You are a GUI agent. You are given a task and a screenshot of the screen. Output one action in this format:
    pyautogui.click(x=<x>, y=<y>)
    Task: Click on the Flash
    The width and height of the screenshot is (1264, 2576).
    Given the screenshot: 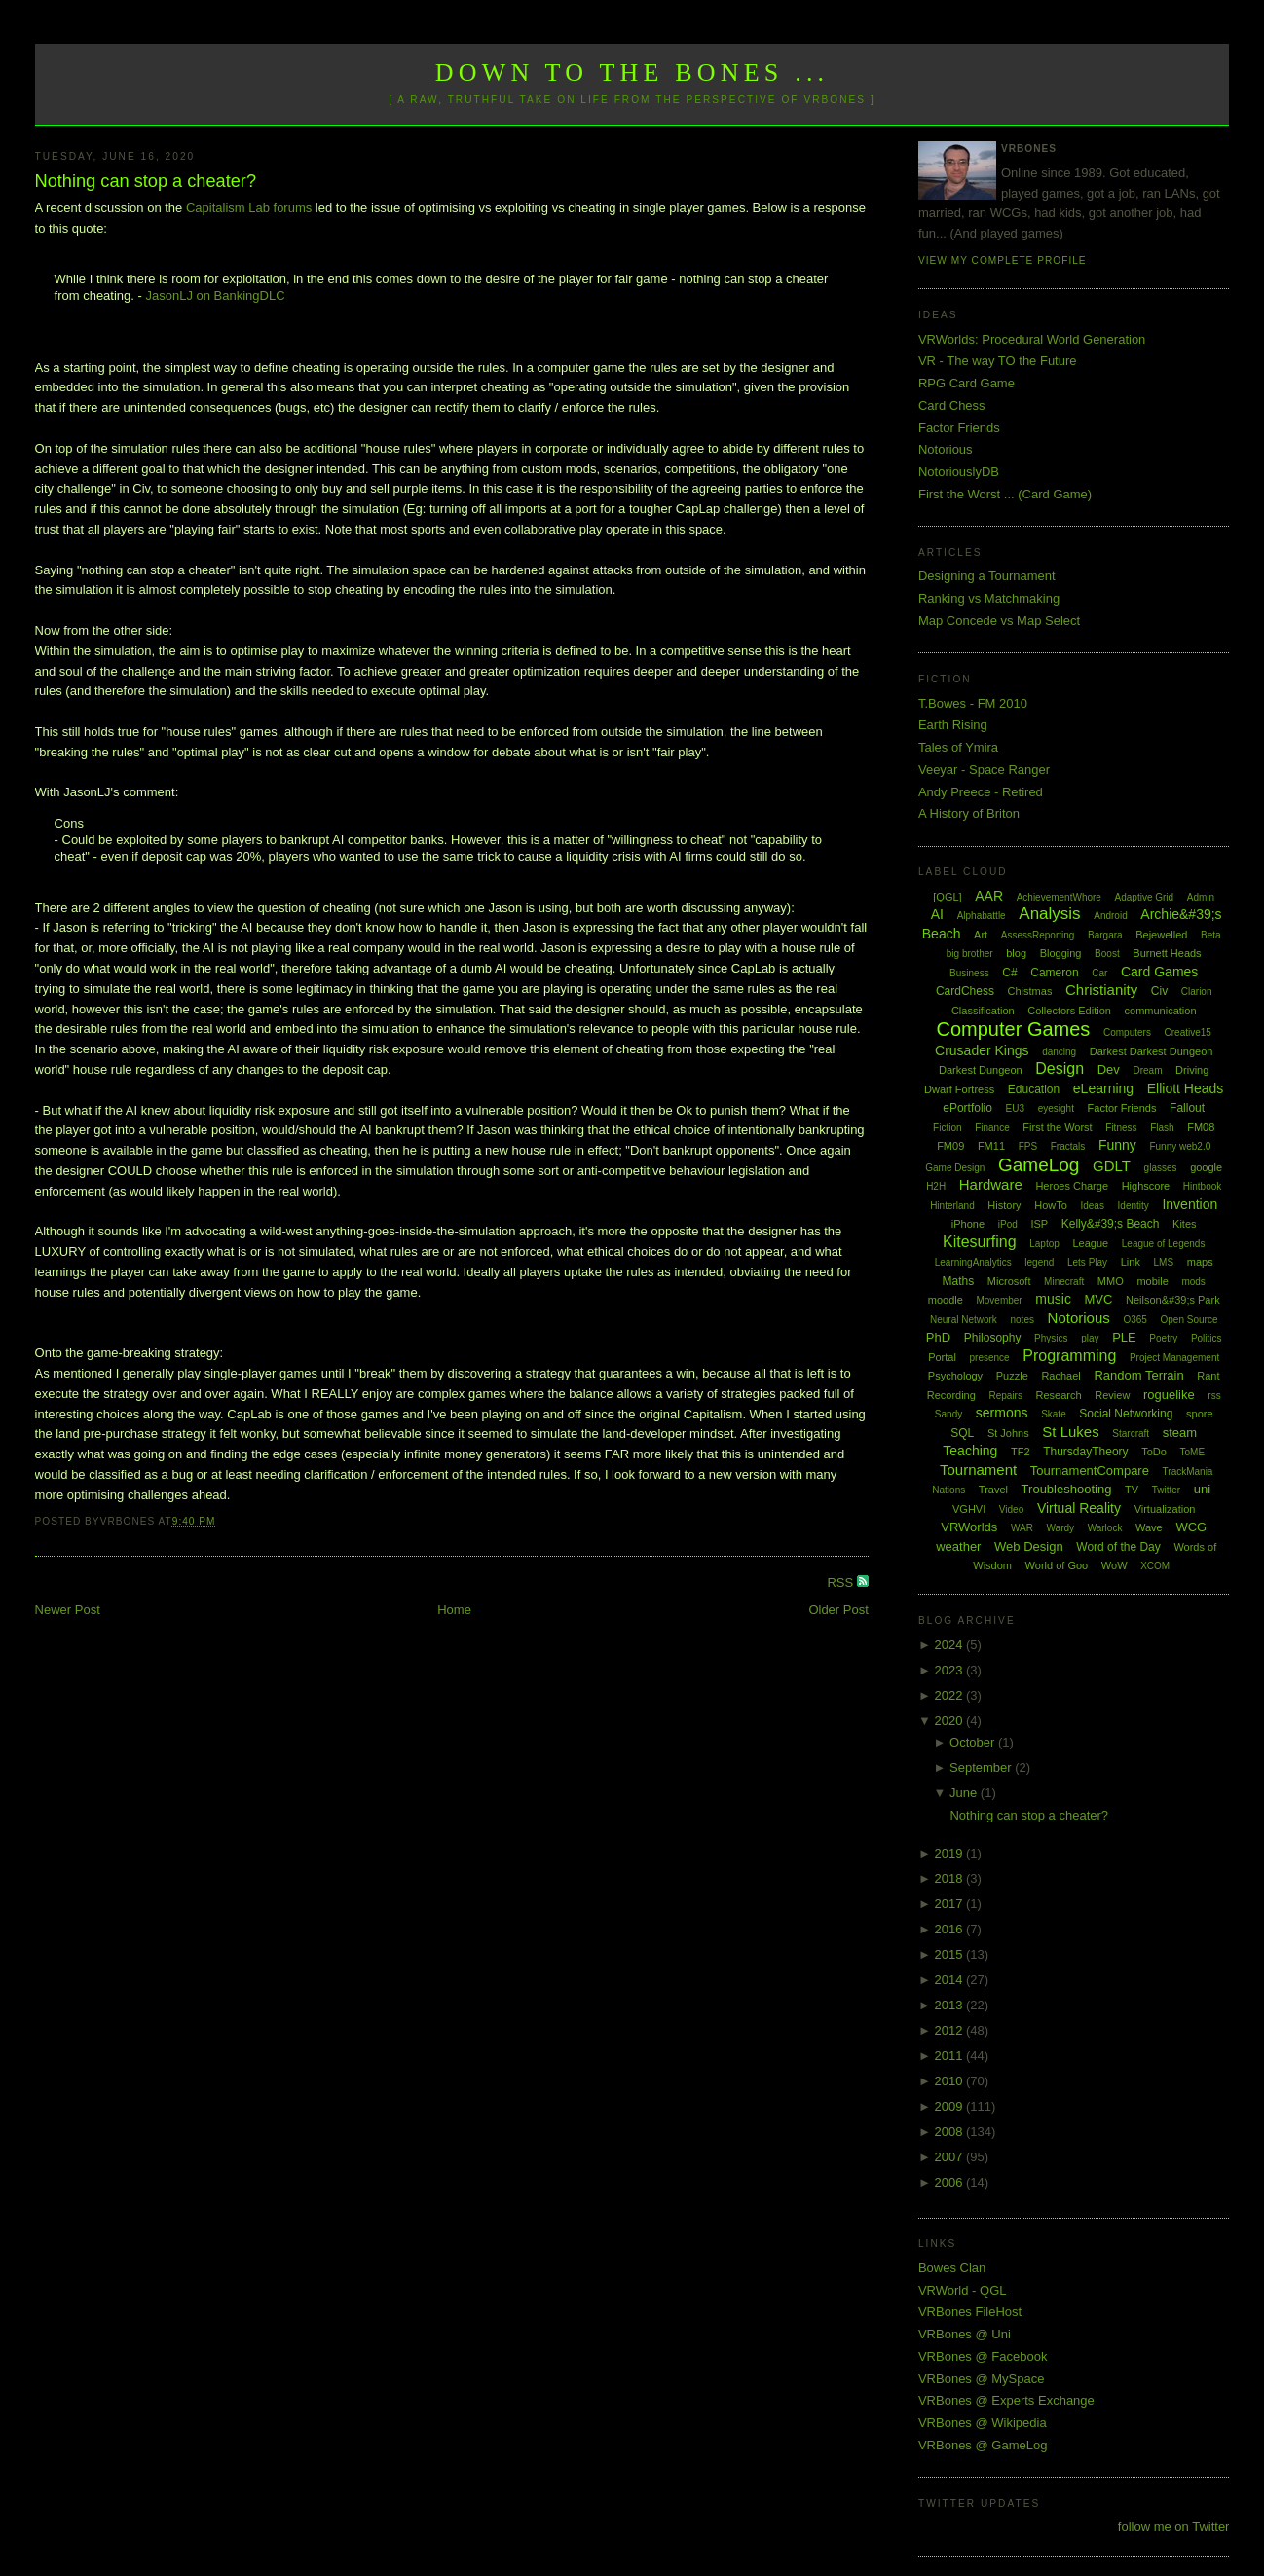 What is the action you would take?
    pyautogui.click(x=1161, y=1127)
    